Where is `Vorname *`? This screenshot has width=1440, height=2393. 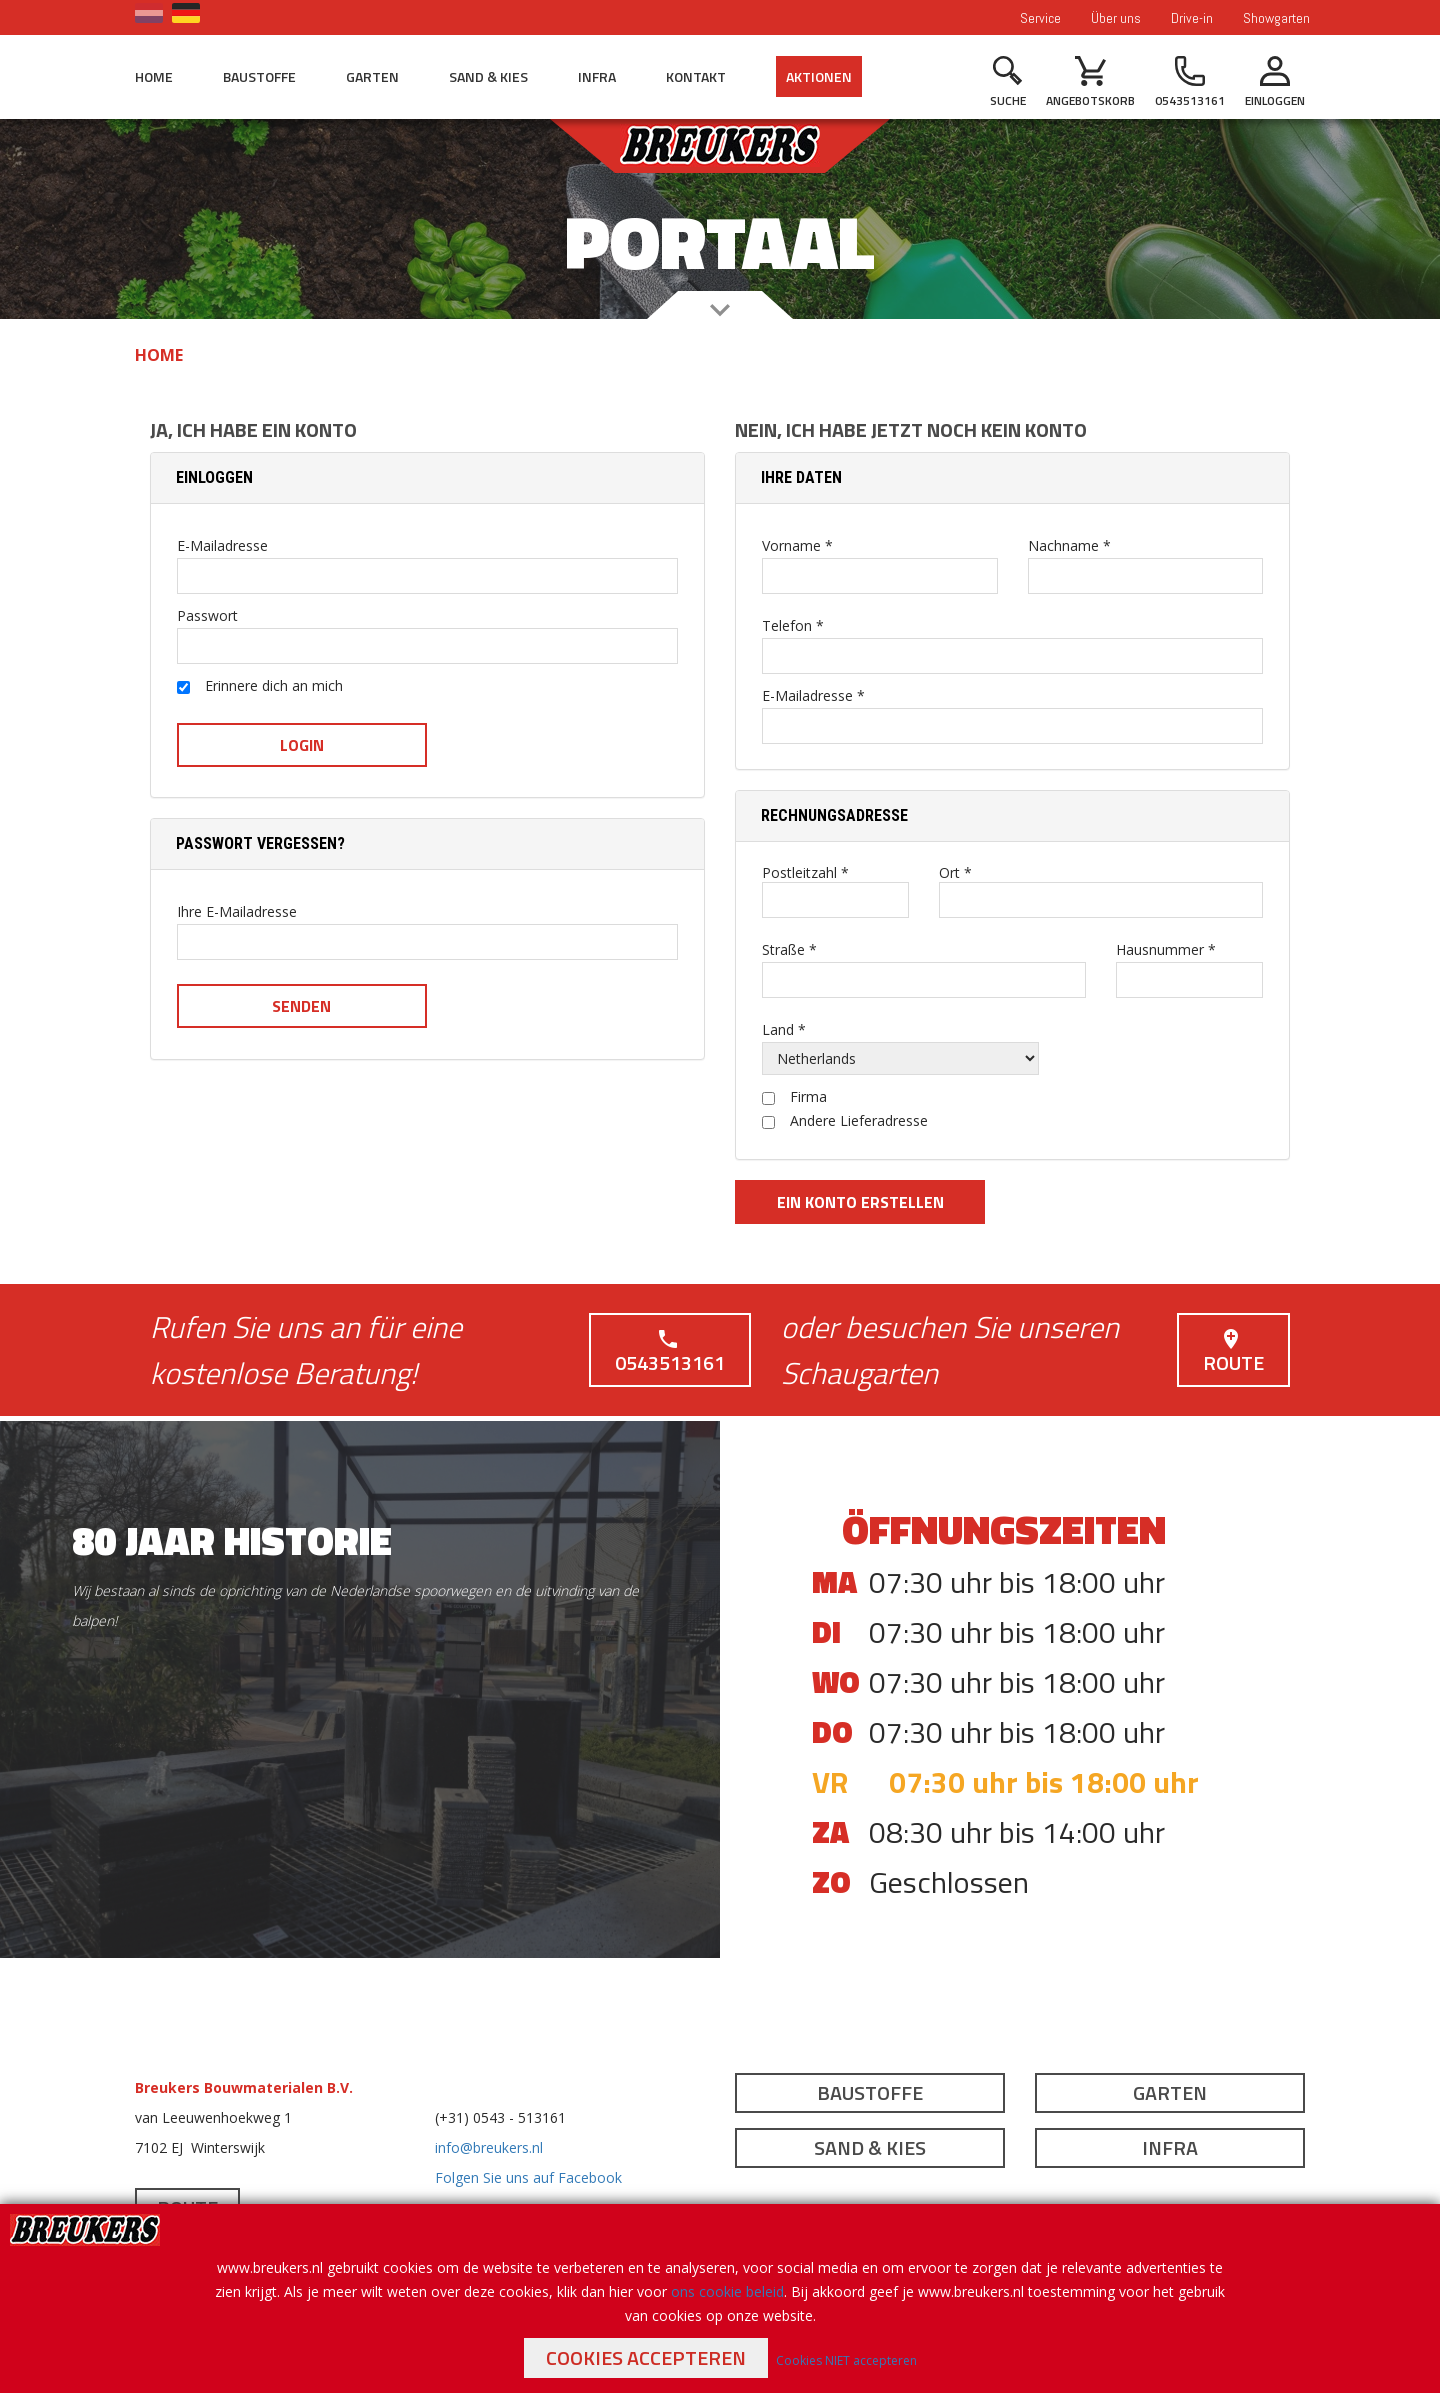
Vorname * is located at coordinates (797, 546).